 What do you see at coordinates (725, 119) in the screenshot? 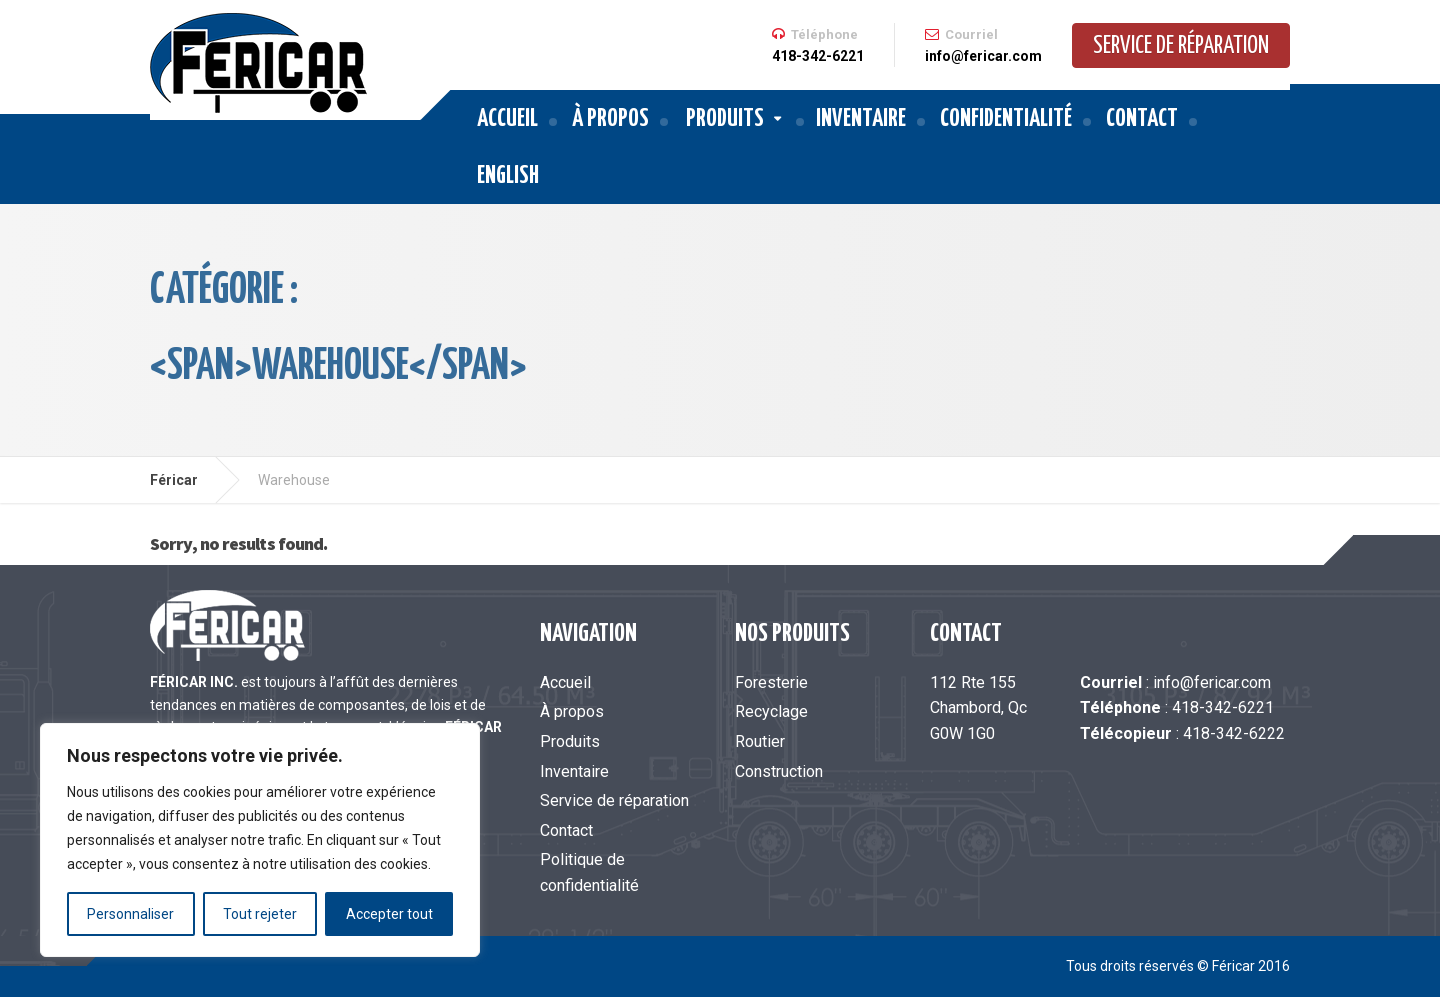
I see `Produits` at bounding box center [725, 119].